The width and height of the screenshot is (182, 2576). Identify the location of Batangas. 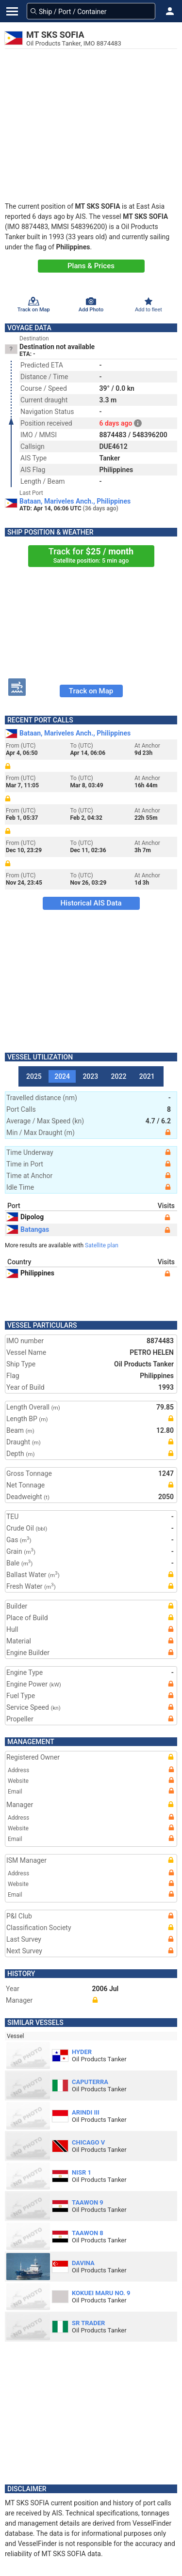
(27, 1229).